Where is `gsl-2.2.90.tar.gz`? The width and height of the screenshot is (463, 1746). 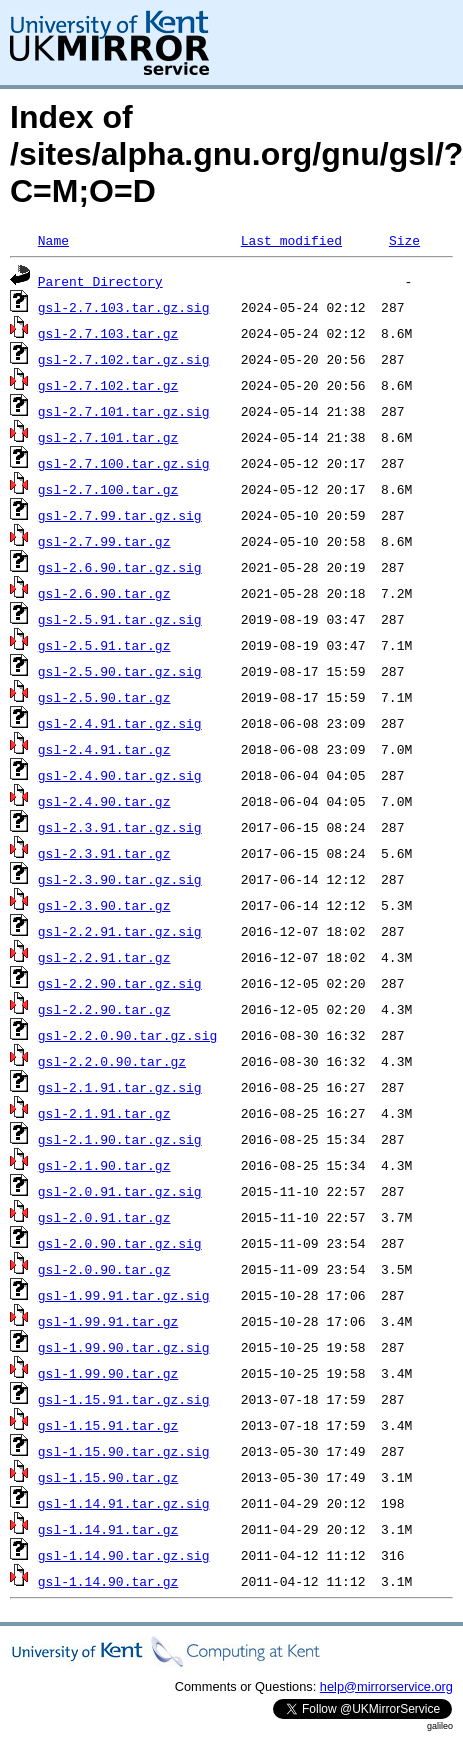 gsl-2.2.90.tar.gz is located at coordinates (104, 1009).